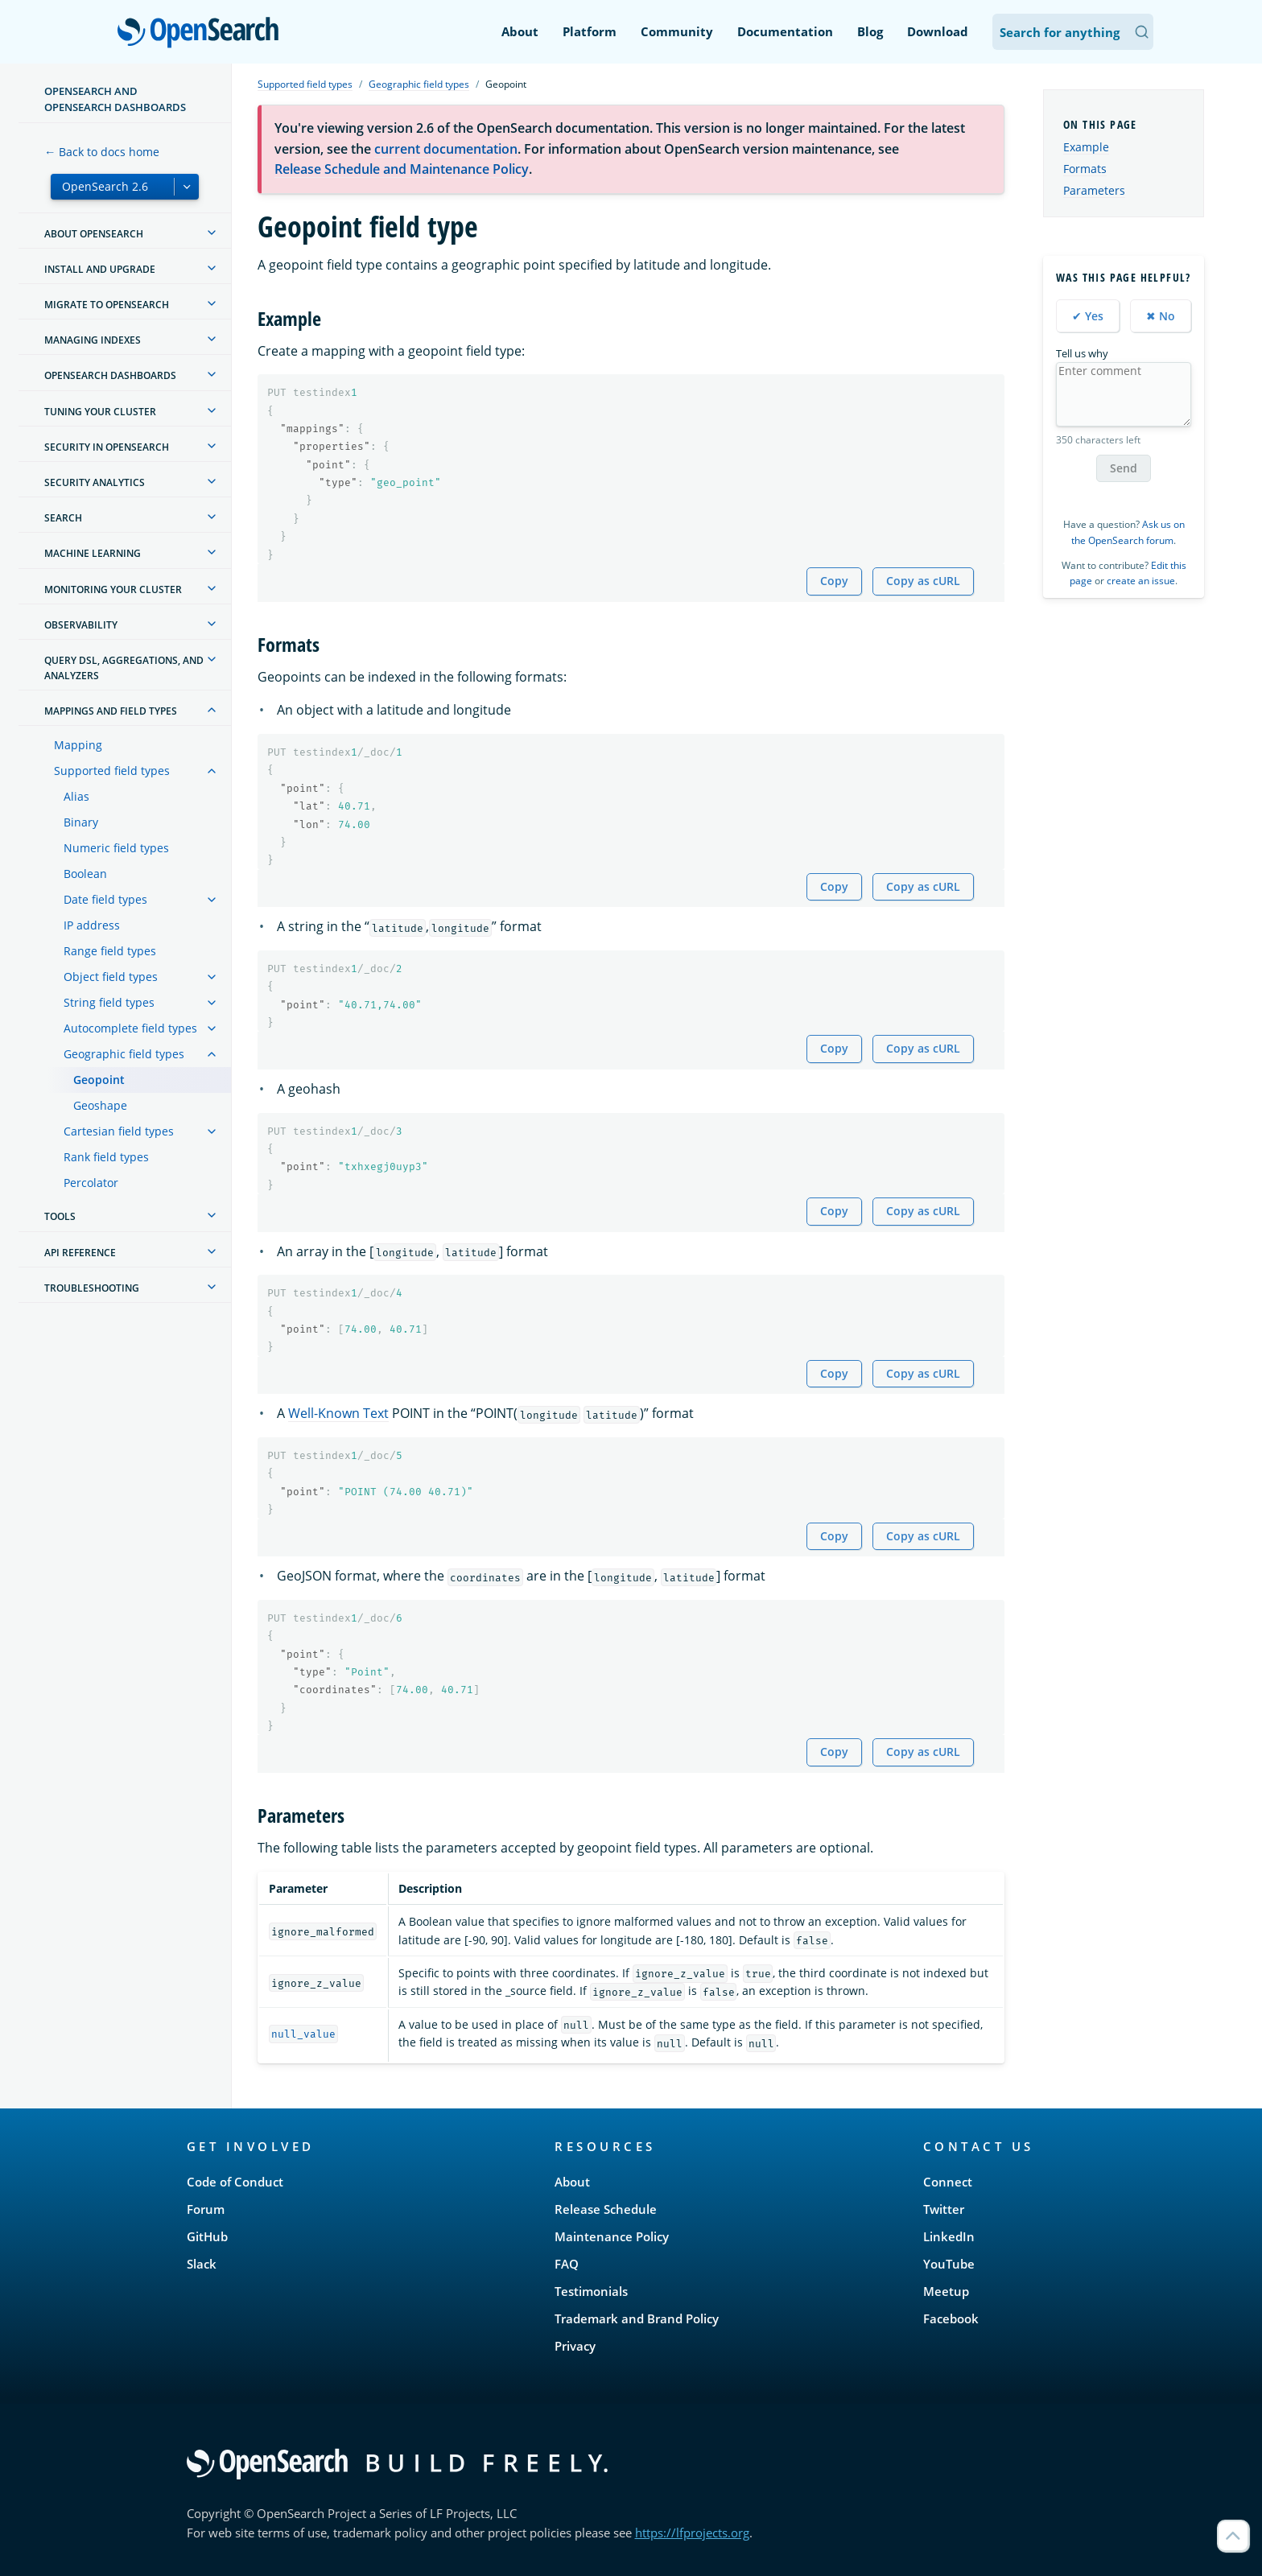  What do you see at coordinates (692, 2532) in the screenshot?
I see `https://lfprojects.org` at bounding box center [692, 2532].